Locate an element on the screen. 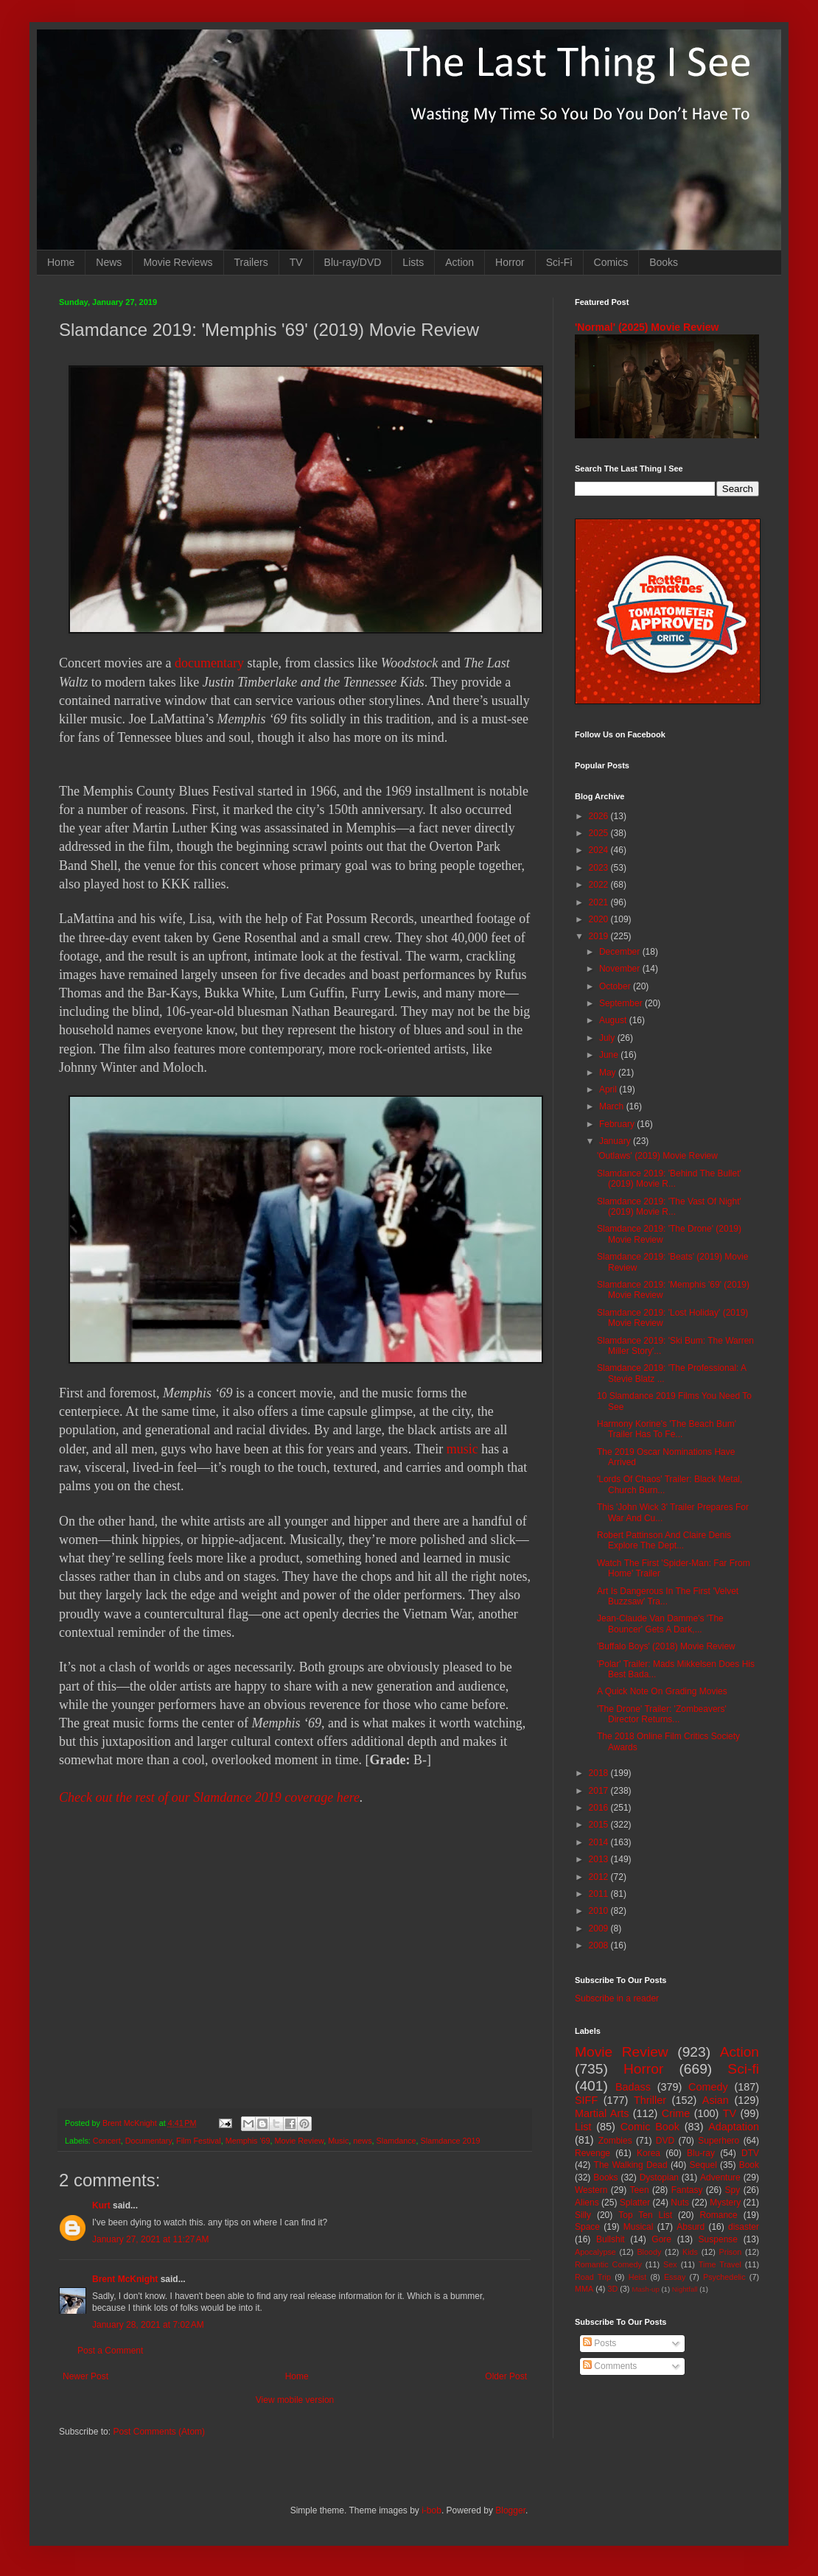 The height and width of the screenshot is (2576, 818). Suspense is located at coordinates (718, 2239).